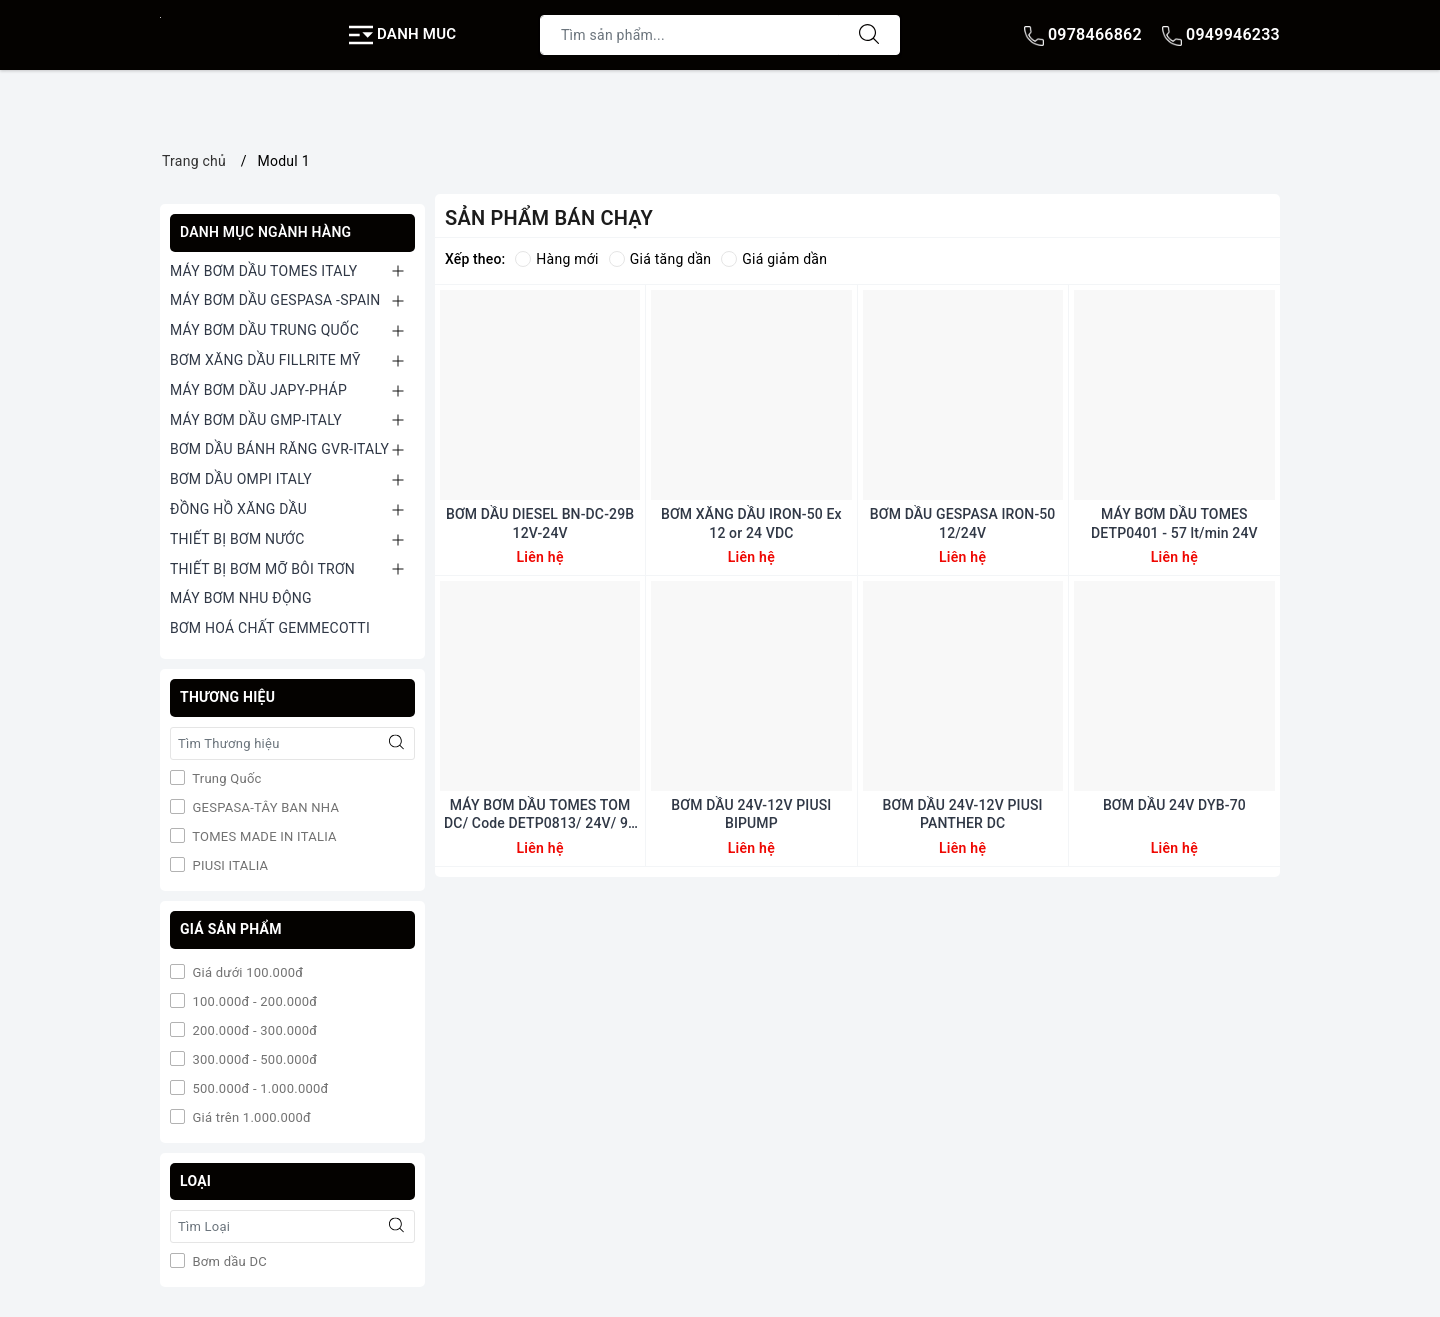  Describe the element at coordinates (869, 35) in the screenshot. I see `[Tìm kiếm]` at that location.